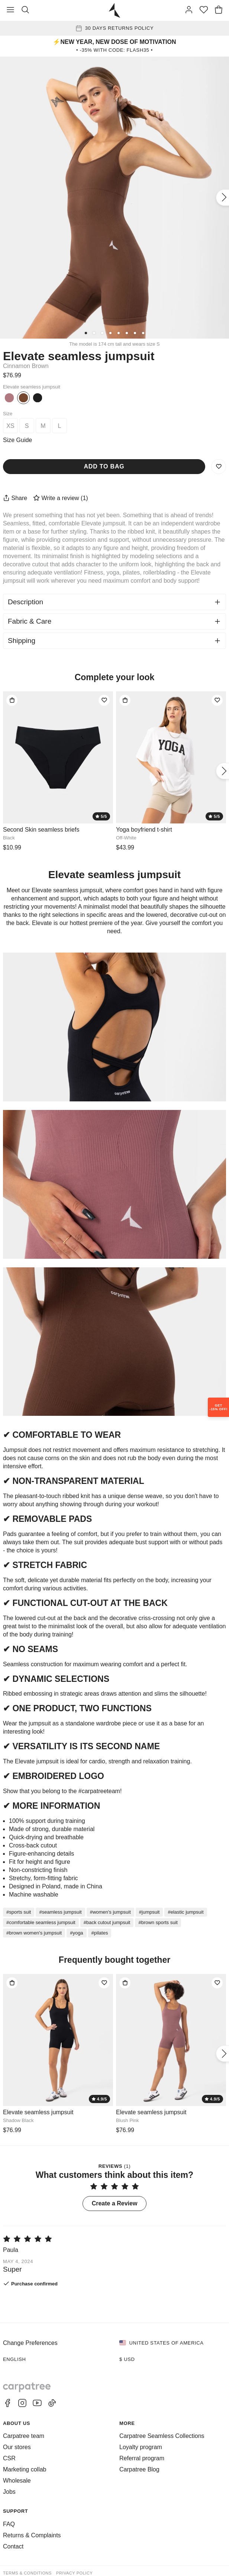 Image resolution: width=229 pixels, height=2576 pixels. What do you see at coordinates (9, 2492) in the screenshot?
I see `Jobs` at bounding box center [9, 2492].